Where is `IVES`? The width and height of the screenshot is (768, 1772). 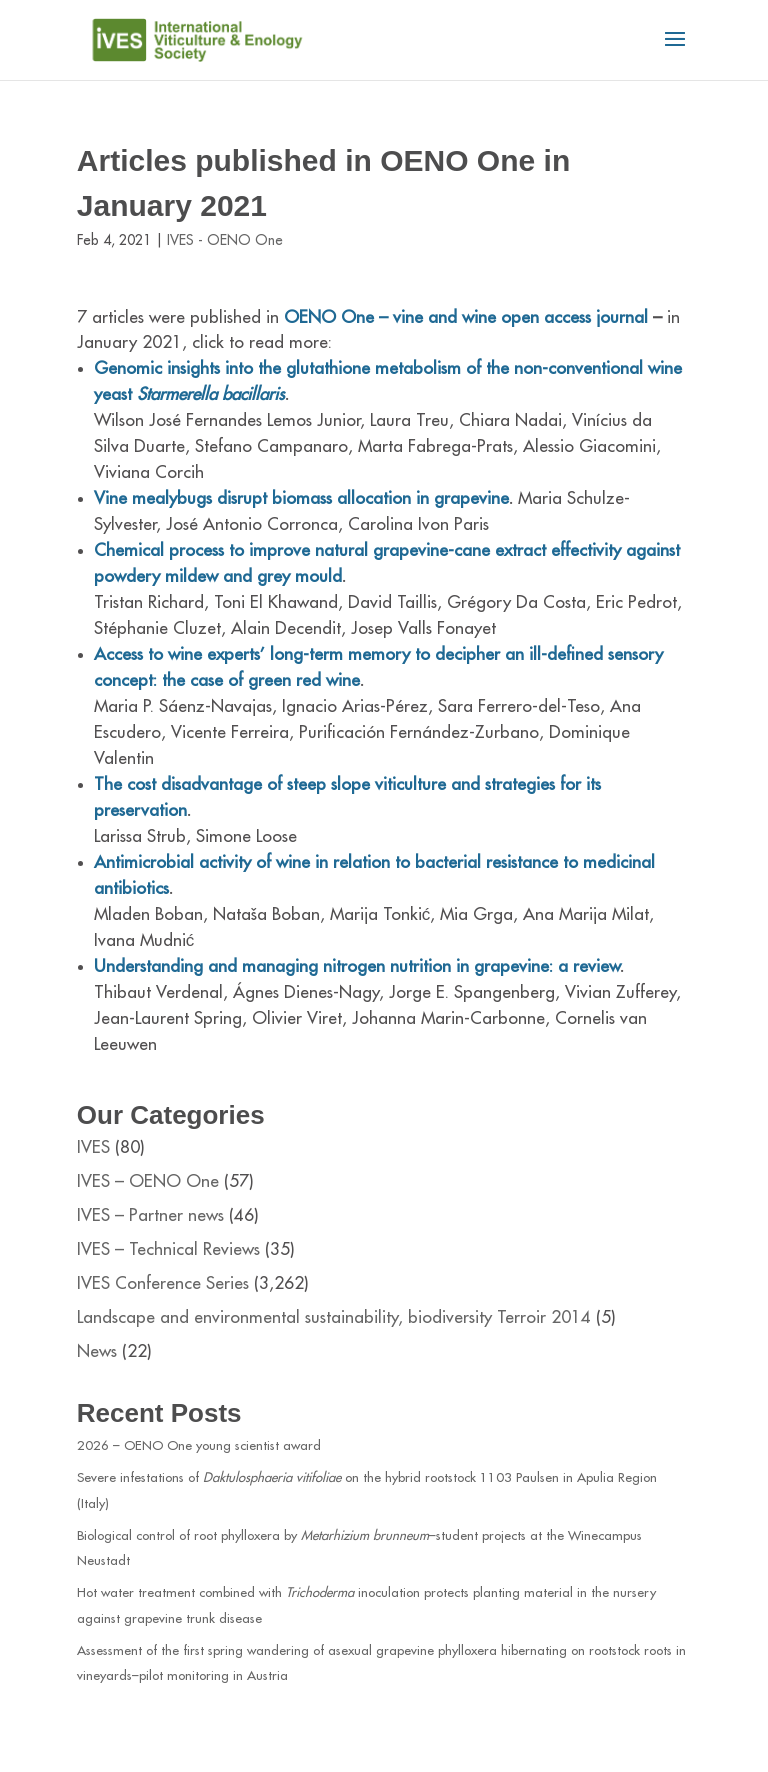
IVES is located at coordinates (93, 1147).